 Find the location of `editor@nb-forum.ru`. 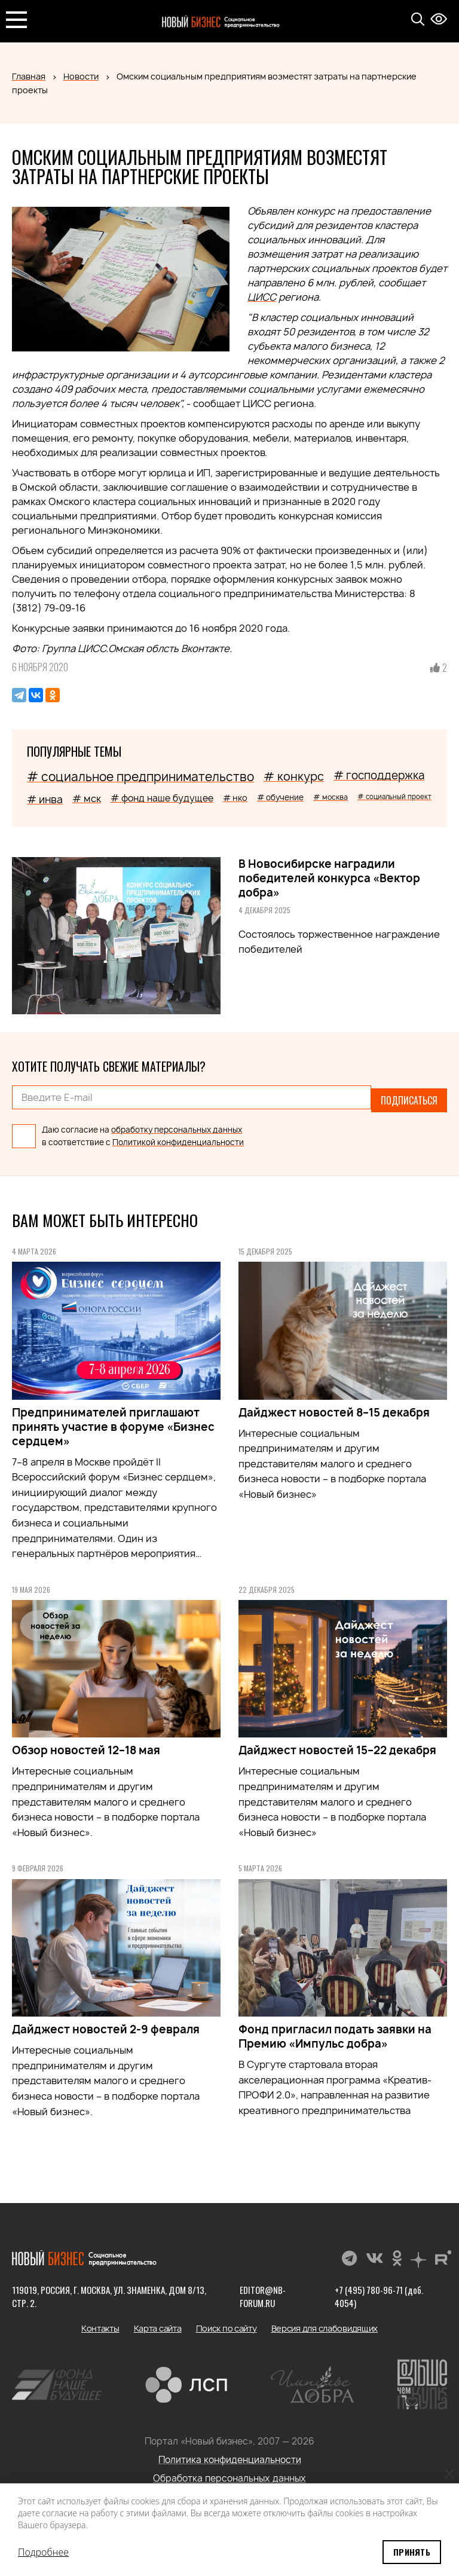

editor@nb-forum.ru is located at coordinates (262, 2291).